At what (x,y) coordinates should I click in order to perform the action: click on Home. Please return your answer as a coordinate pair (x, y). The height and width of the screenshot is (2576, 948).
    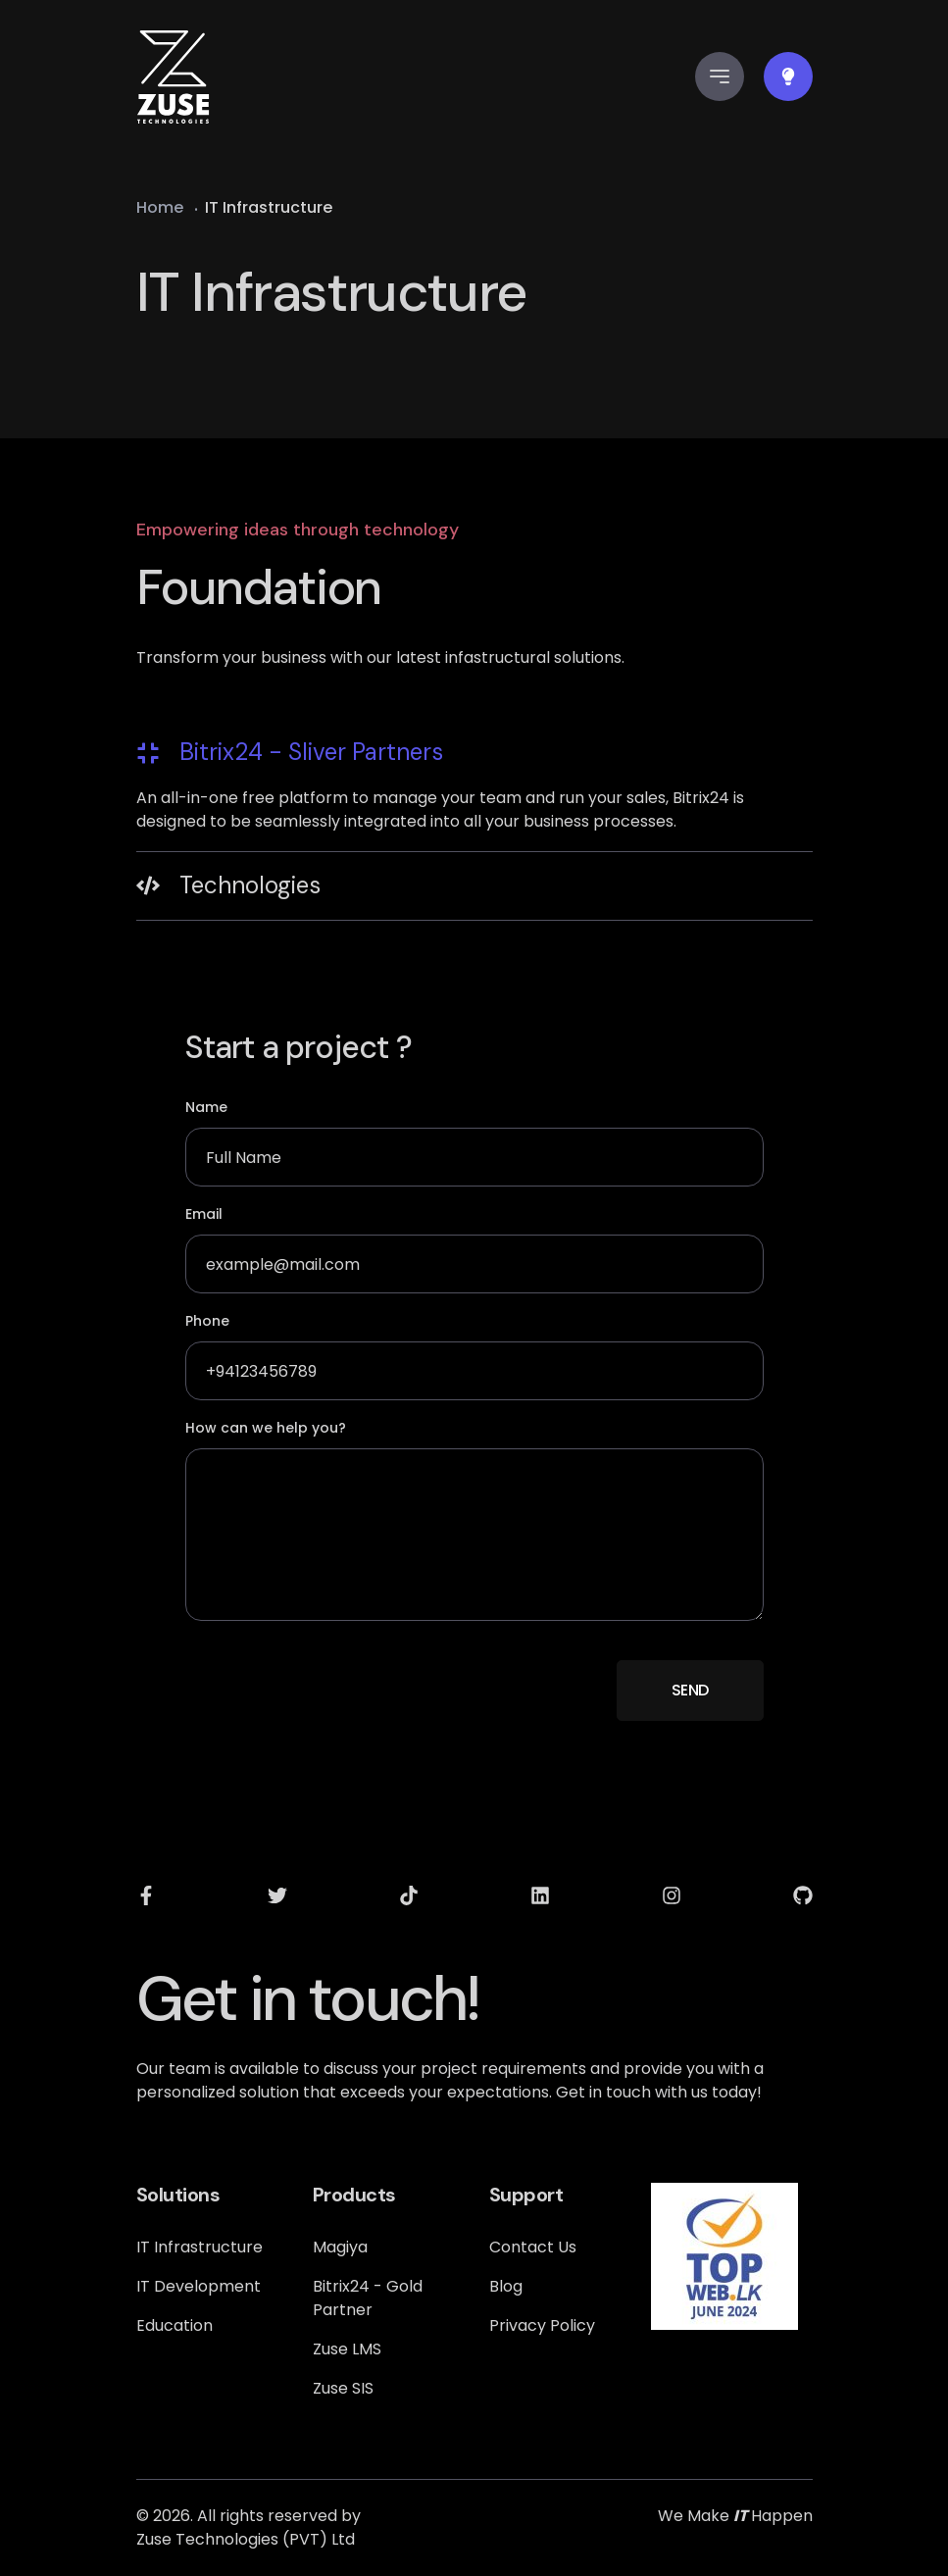
    Looking at the image, I should click on (159, 207).